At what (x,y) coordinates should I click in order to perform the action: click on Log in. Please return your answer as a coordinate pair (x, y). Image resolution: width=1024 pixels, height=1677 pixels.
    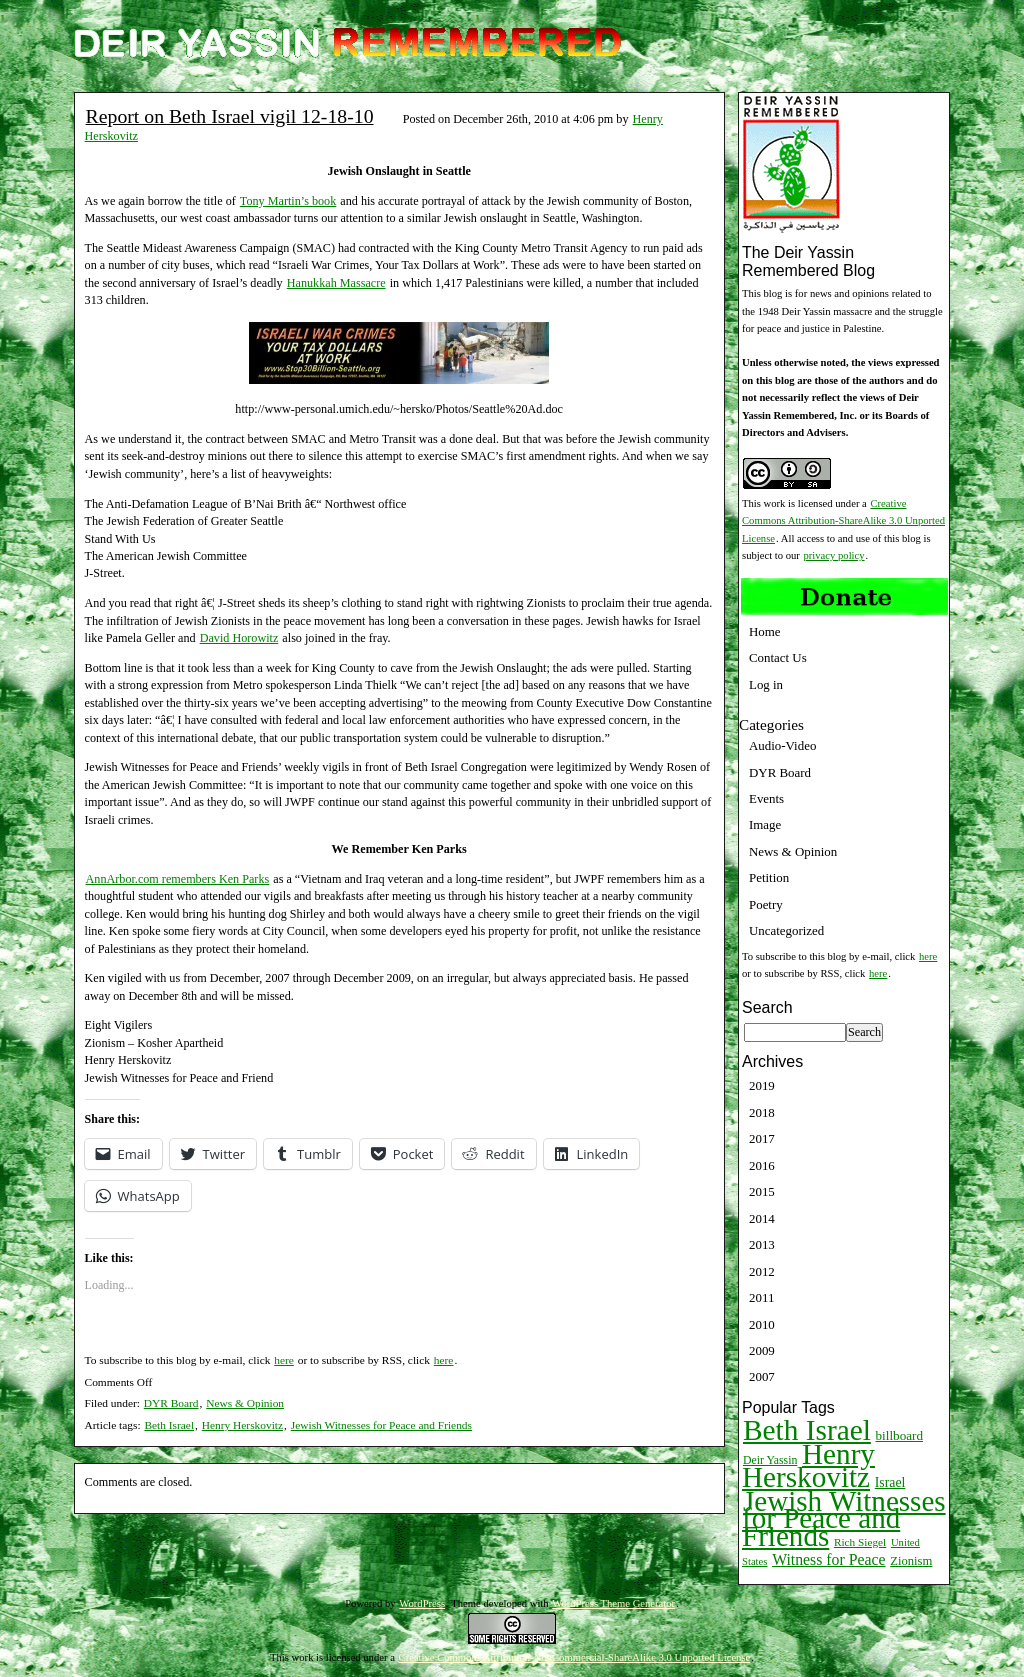
    Looking at the image, I should click on (766, 684).